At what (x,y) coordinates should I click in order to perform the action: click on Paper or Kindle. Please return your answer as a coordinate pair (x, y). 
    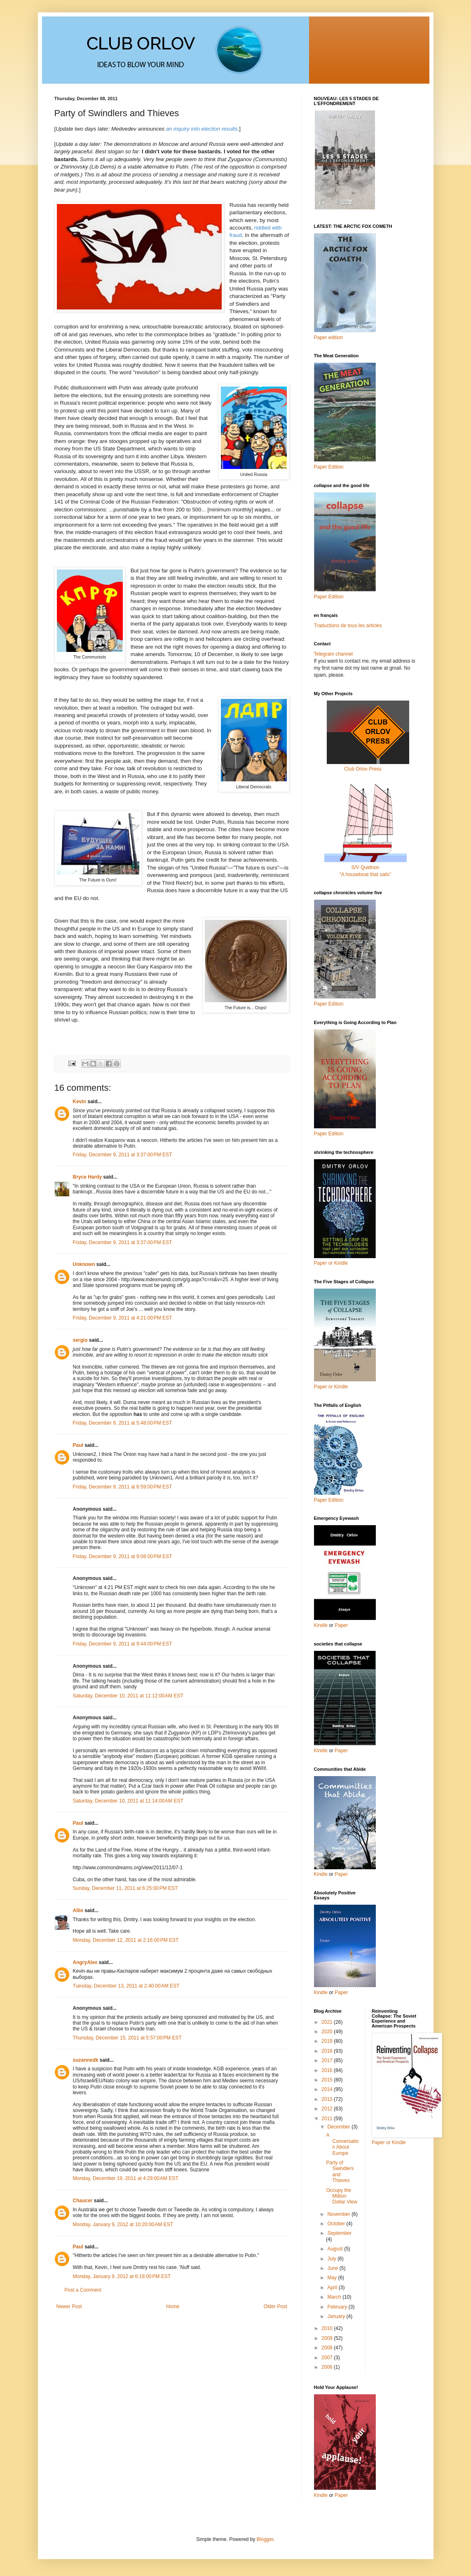
    Looking at the image, I should click on (331, 1387).